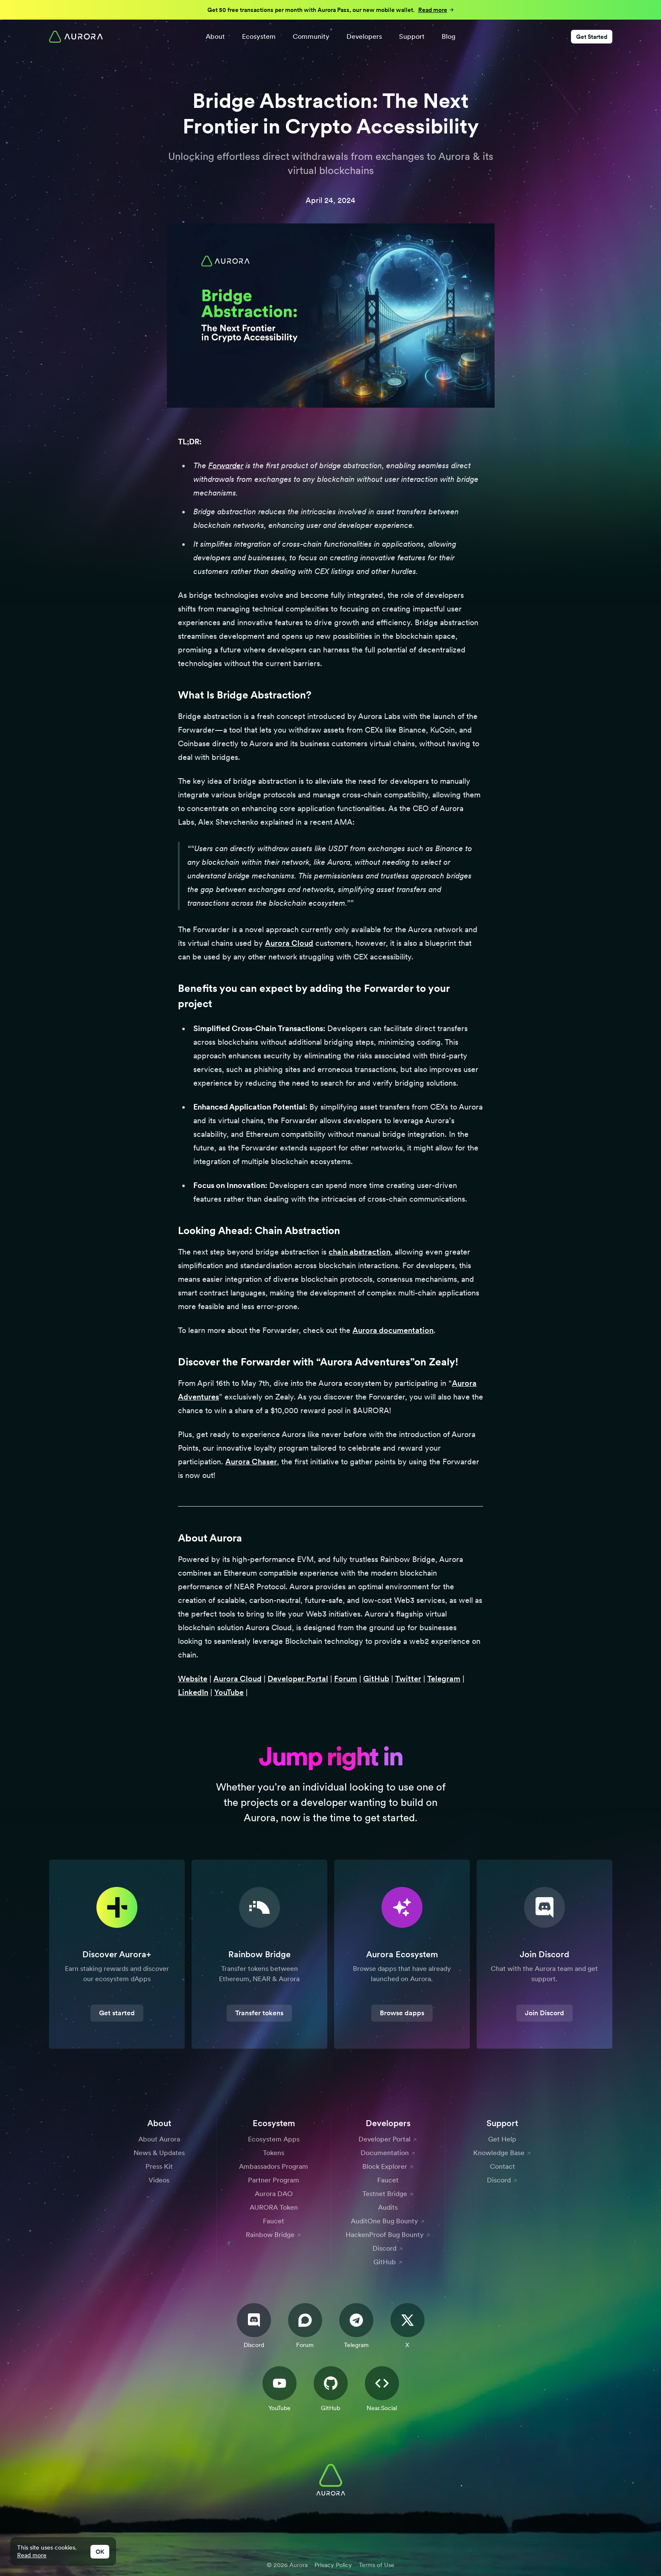  I want to click on Developers, so click(364, 36).